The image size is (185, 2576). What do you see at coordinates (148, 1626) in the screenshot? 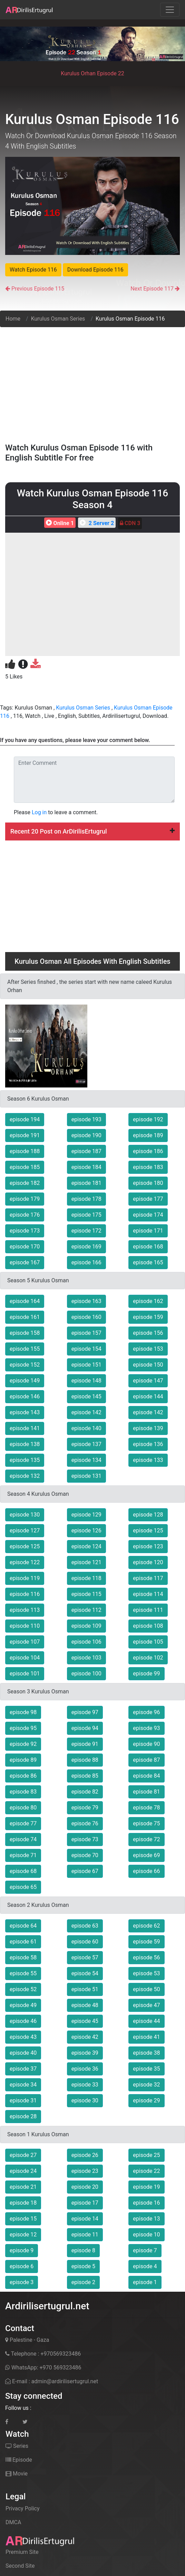
I see `episode 108` at bounding box center [148, 1626].